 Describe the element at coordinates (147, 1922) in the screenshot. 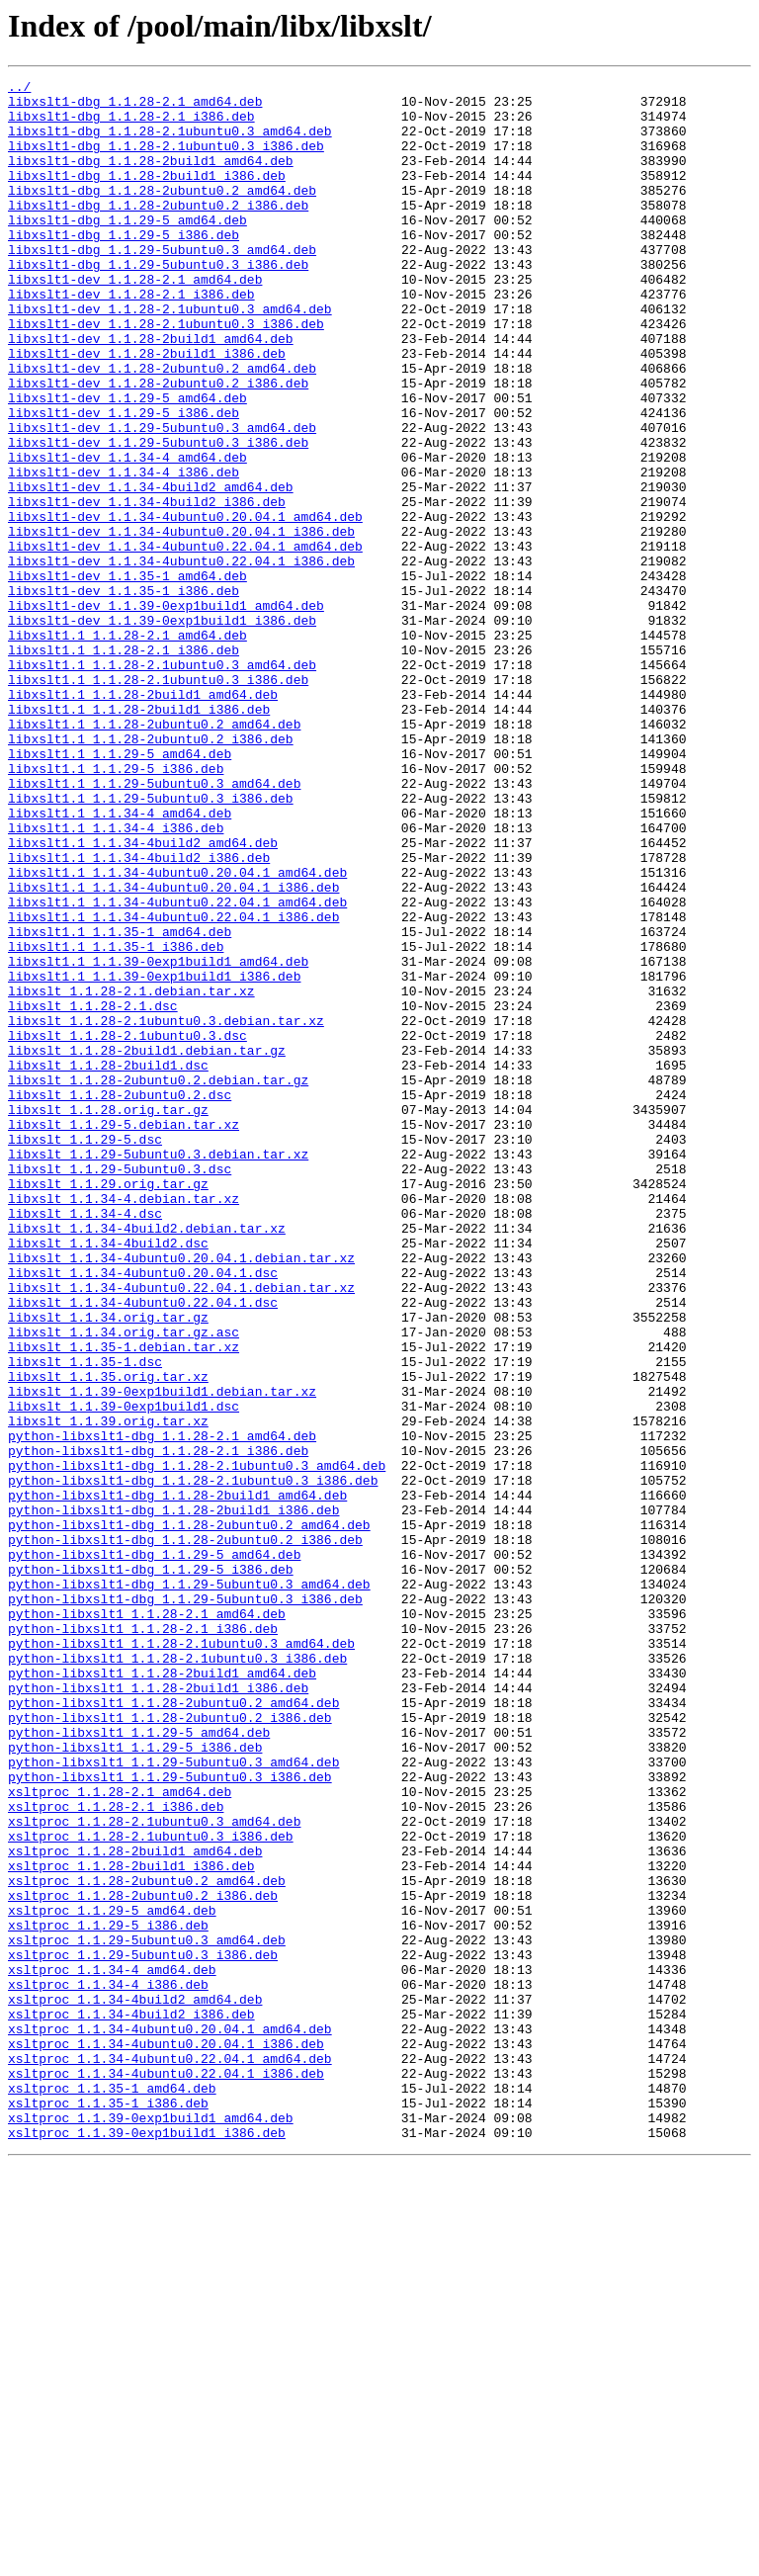

I see `python-libxslt1_1.1.28-2.1_amd64.deb` at that location.